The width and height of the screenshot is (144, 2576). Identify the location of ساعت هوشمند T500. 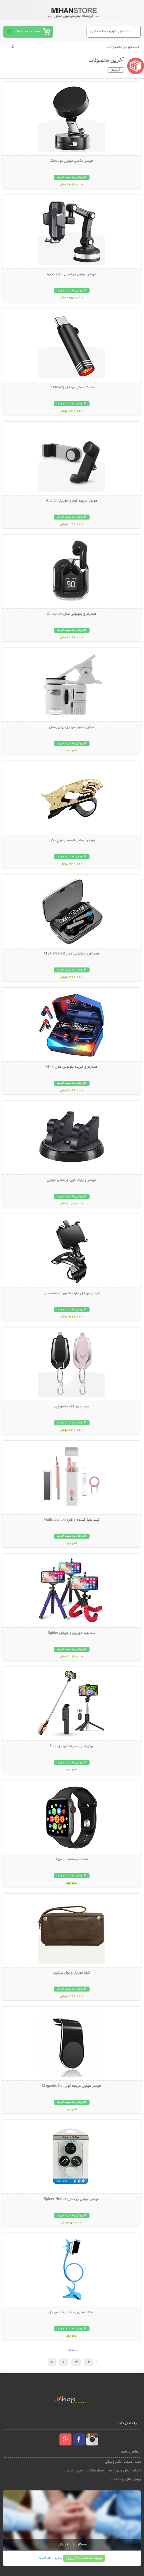
(71, 1860).